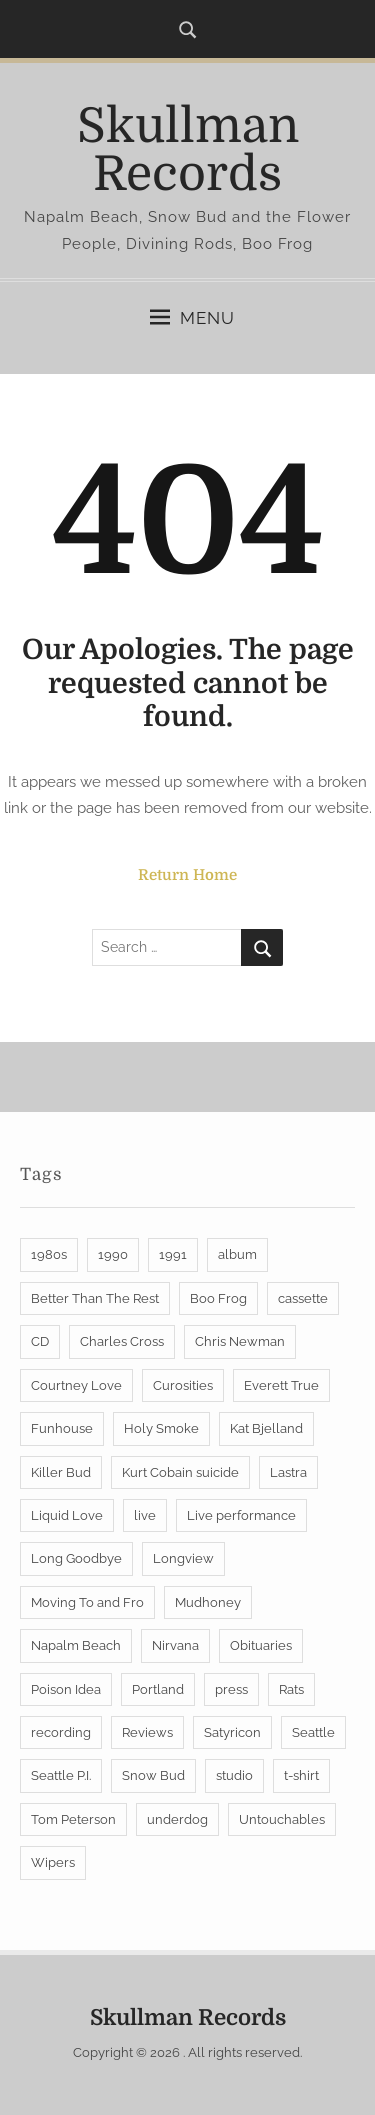 Image resolution: width=375 pixels, height=2115 pixels. Describe the element at coordinates (76, 1385) in the screenshot. I see `Courtney Love [Courtney Love (3 items)]` at that location.